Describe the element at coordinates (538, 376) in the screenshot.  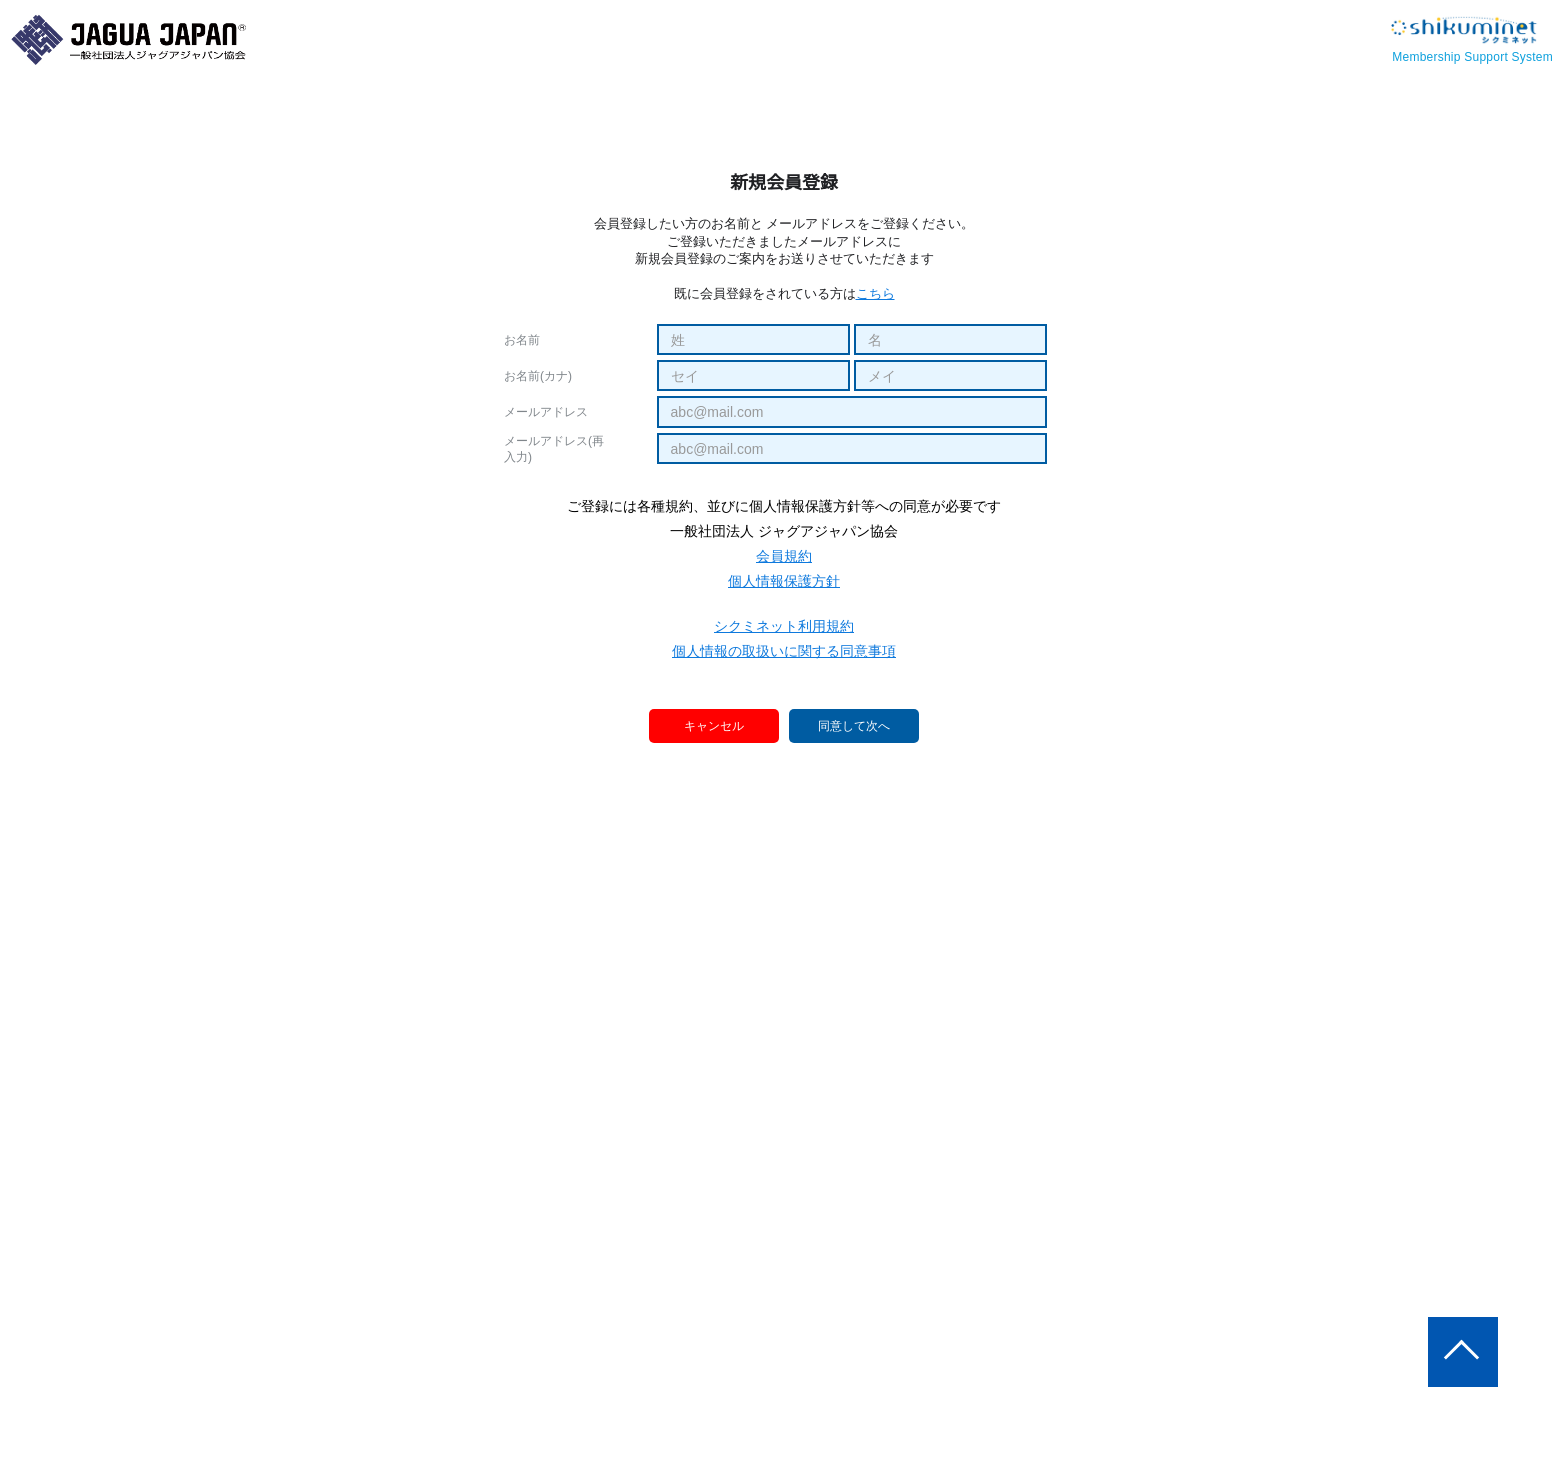
I see `お名前(カナ)` at that location.